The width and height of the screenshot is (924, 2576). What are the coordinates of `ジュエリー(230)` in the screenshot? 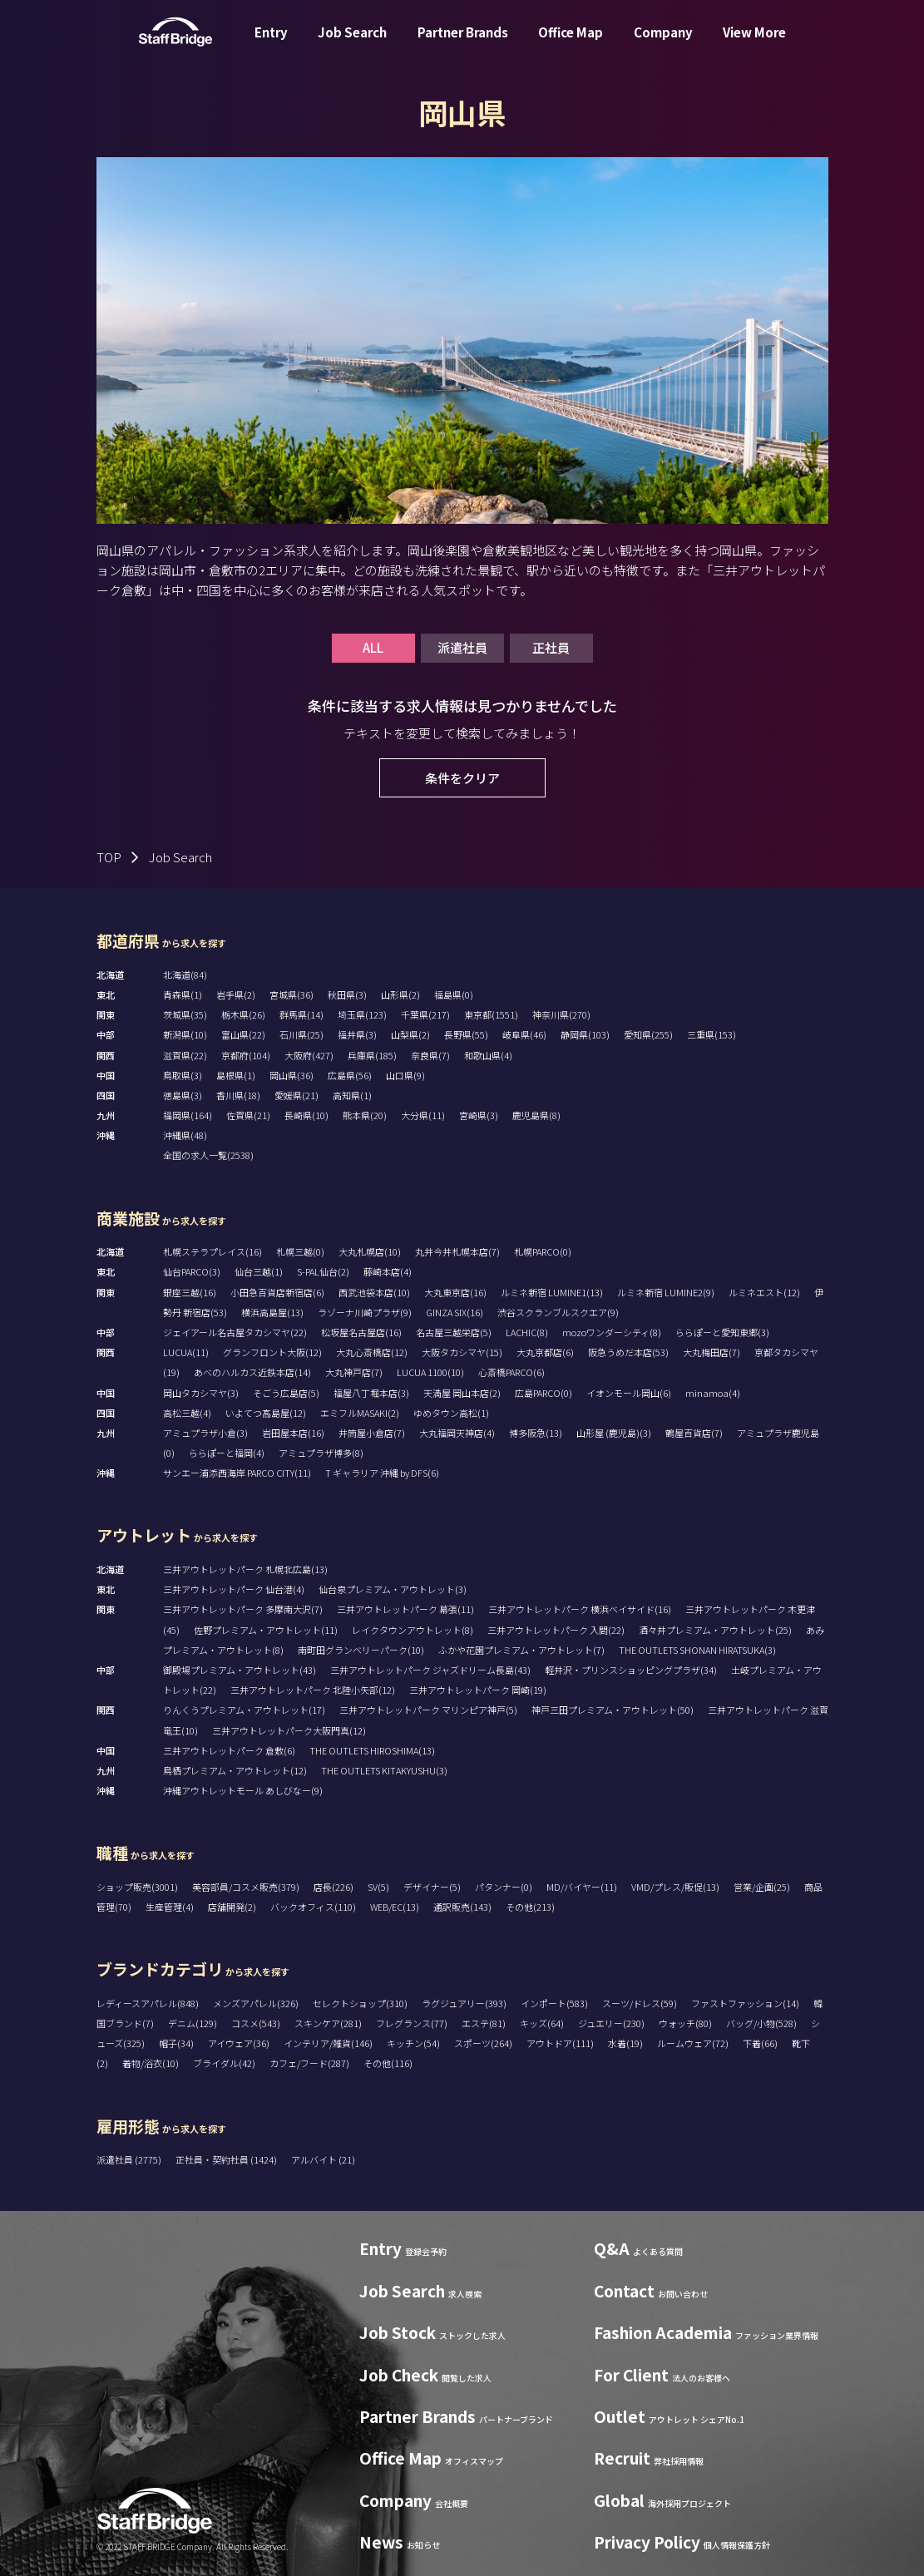 It's located at (611, 2023).